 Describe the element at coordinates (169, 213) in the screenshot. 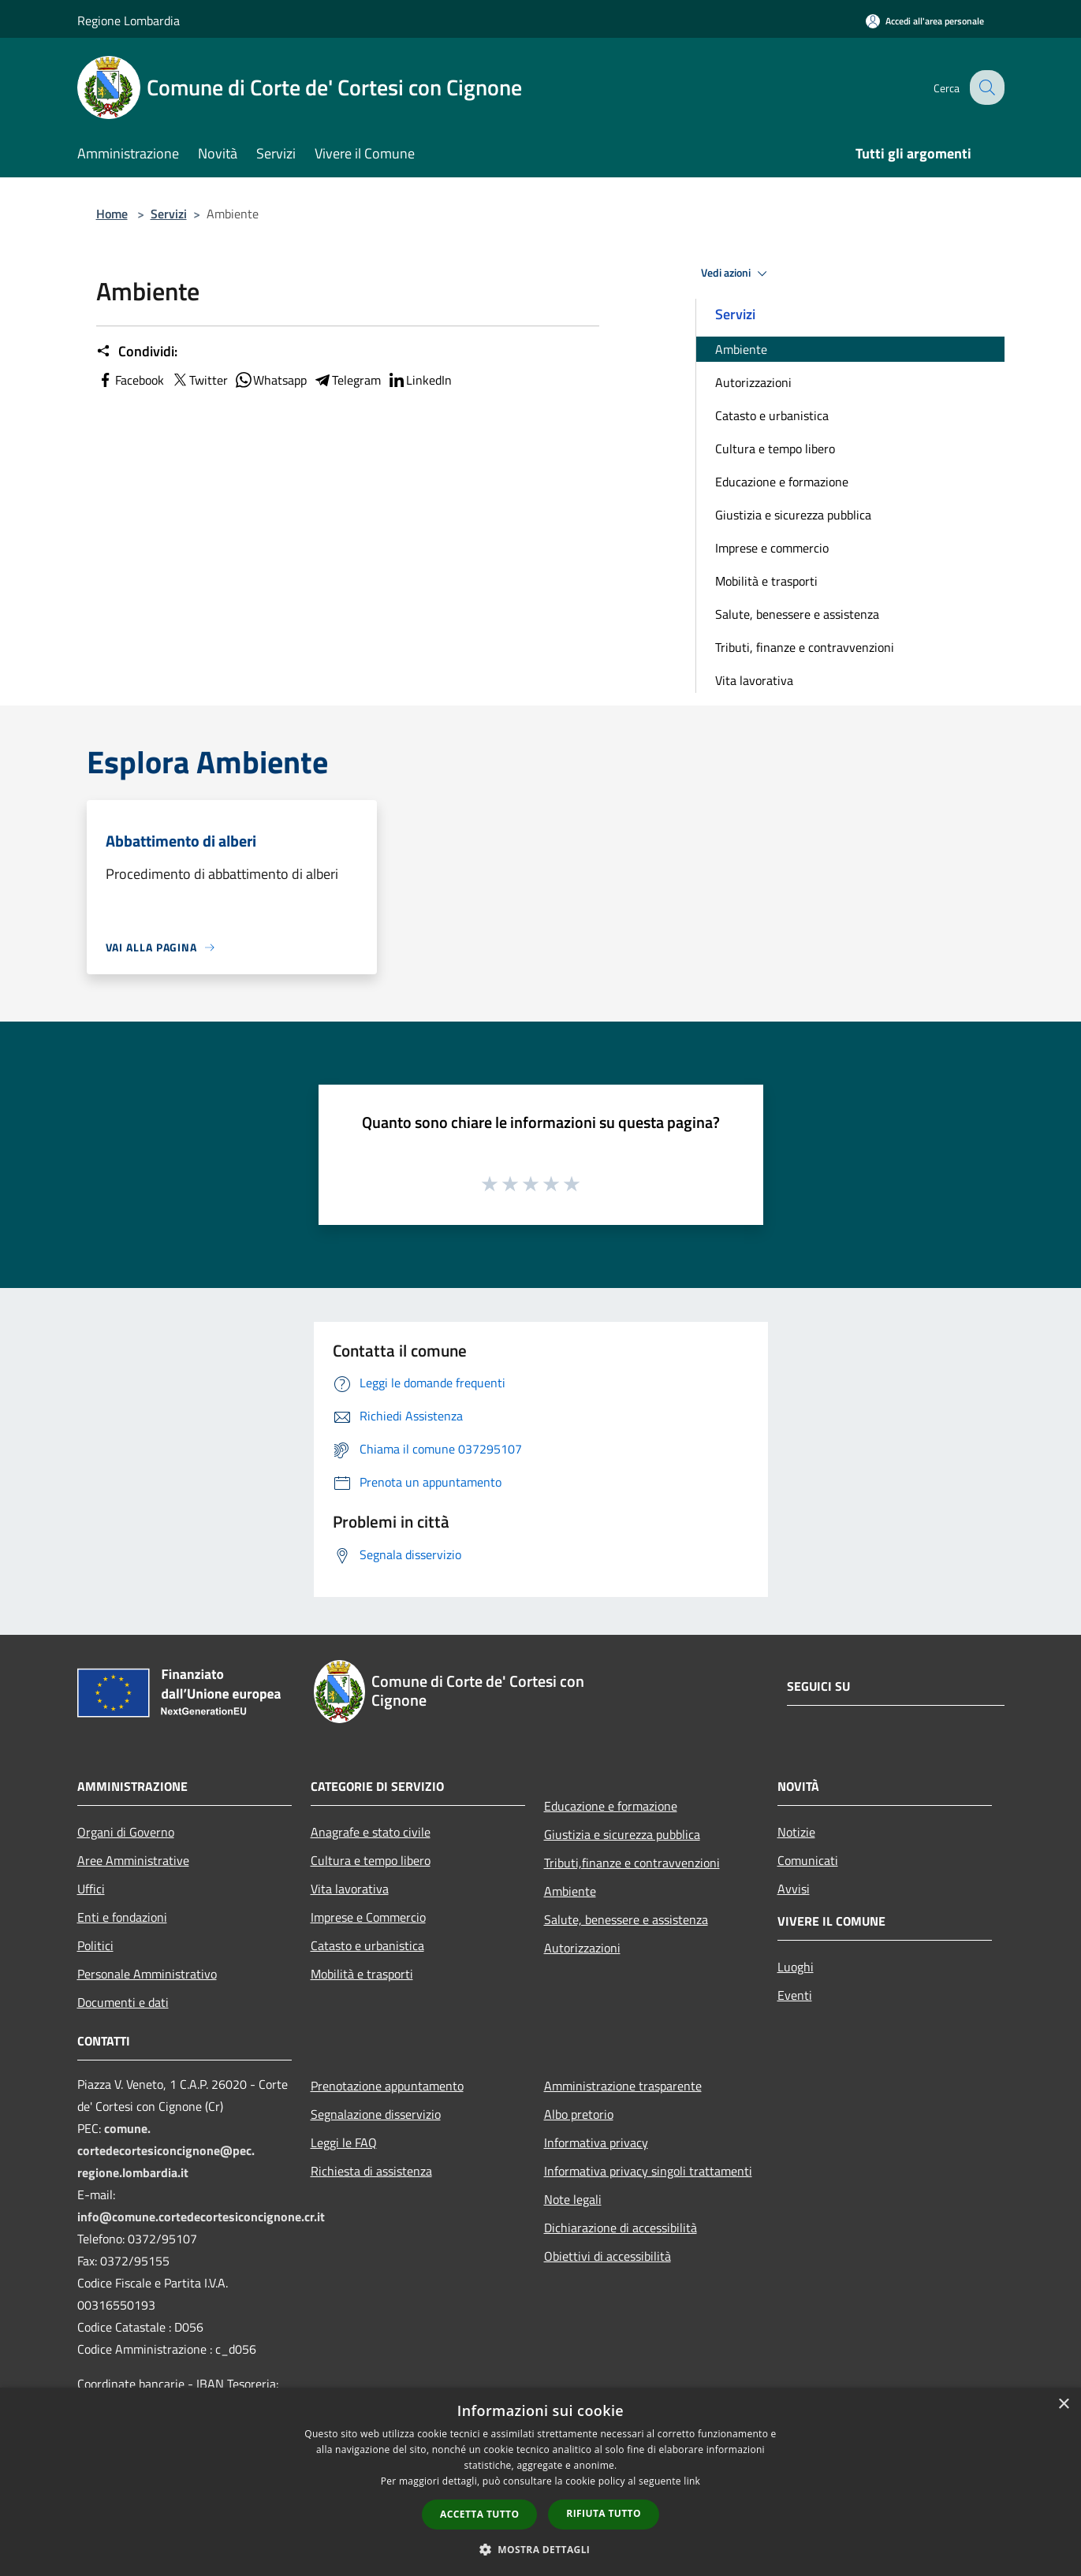

I see `Servizi` at that location.